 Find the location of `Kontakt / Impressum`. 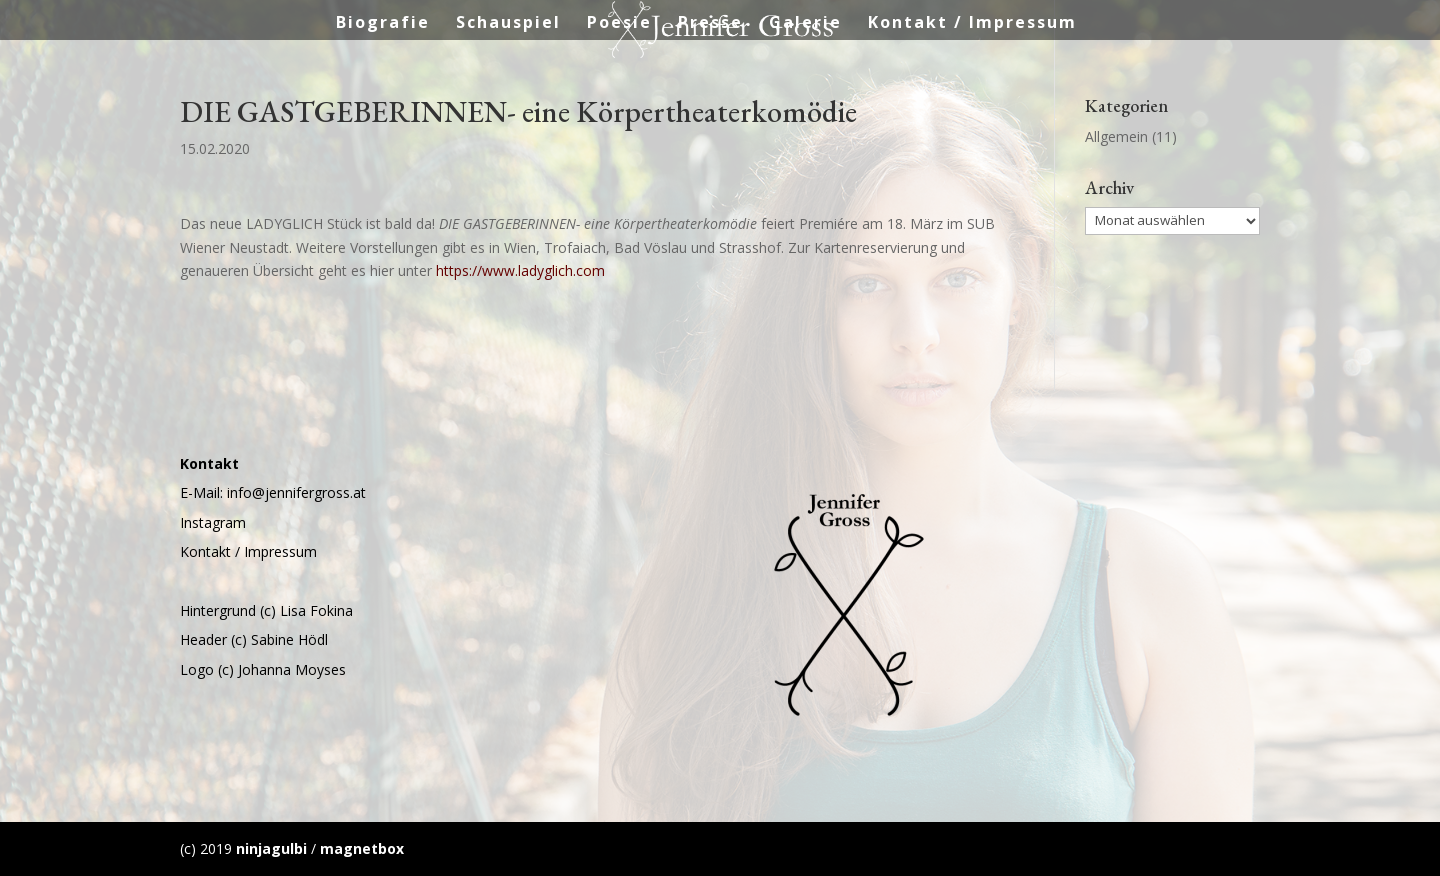

Kontakt / Impressum is located at coordinates (972, 24).